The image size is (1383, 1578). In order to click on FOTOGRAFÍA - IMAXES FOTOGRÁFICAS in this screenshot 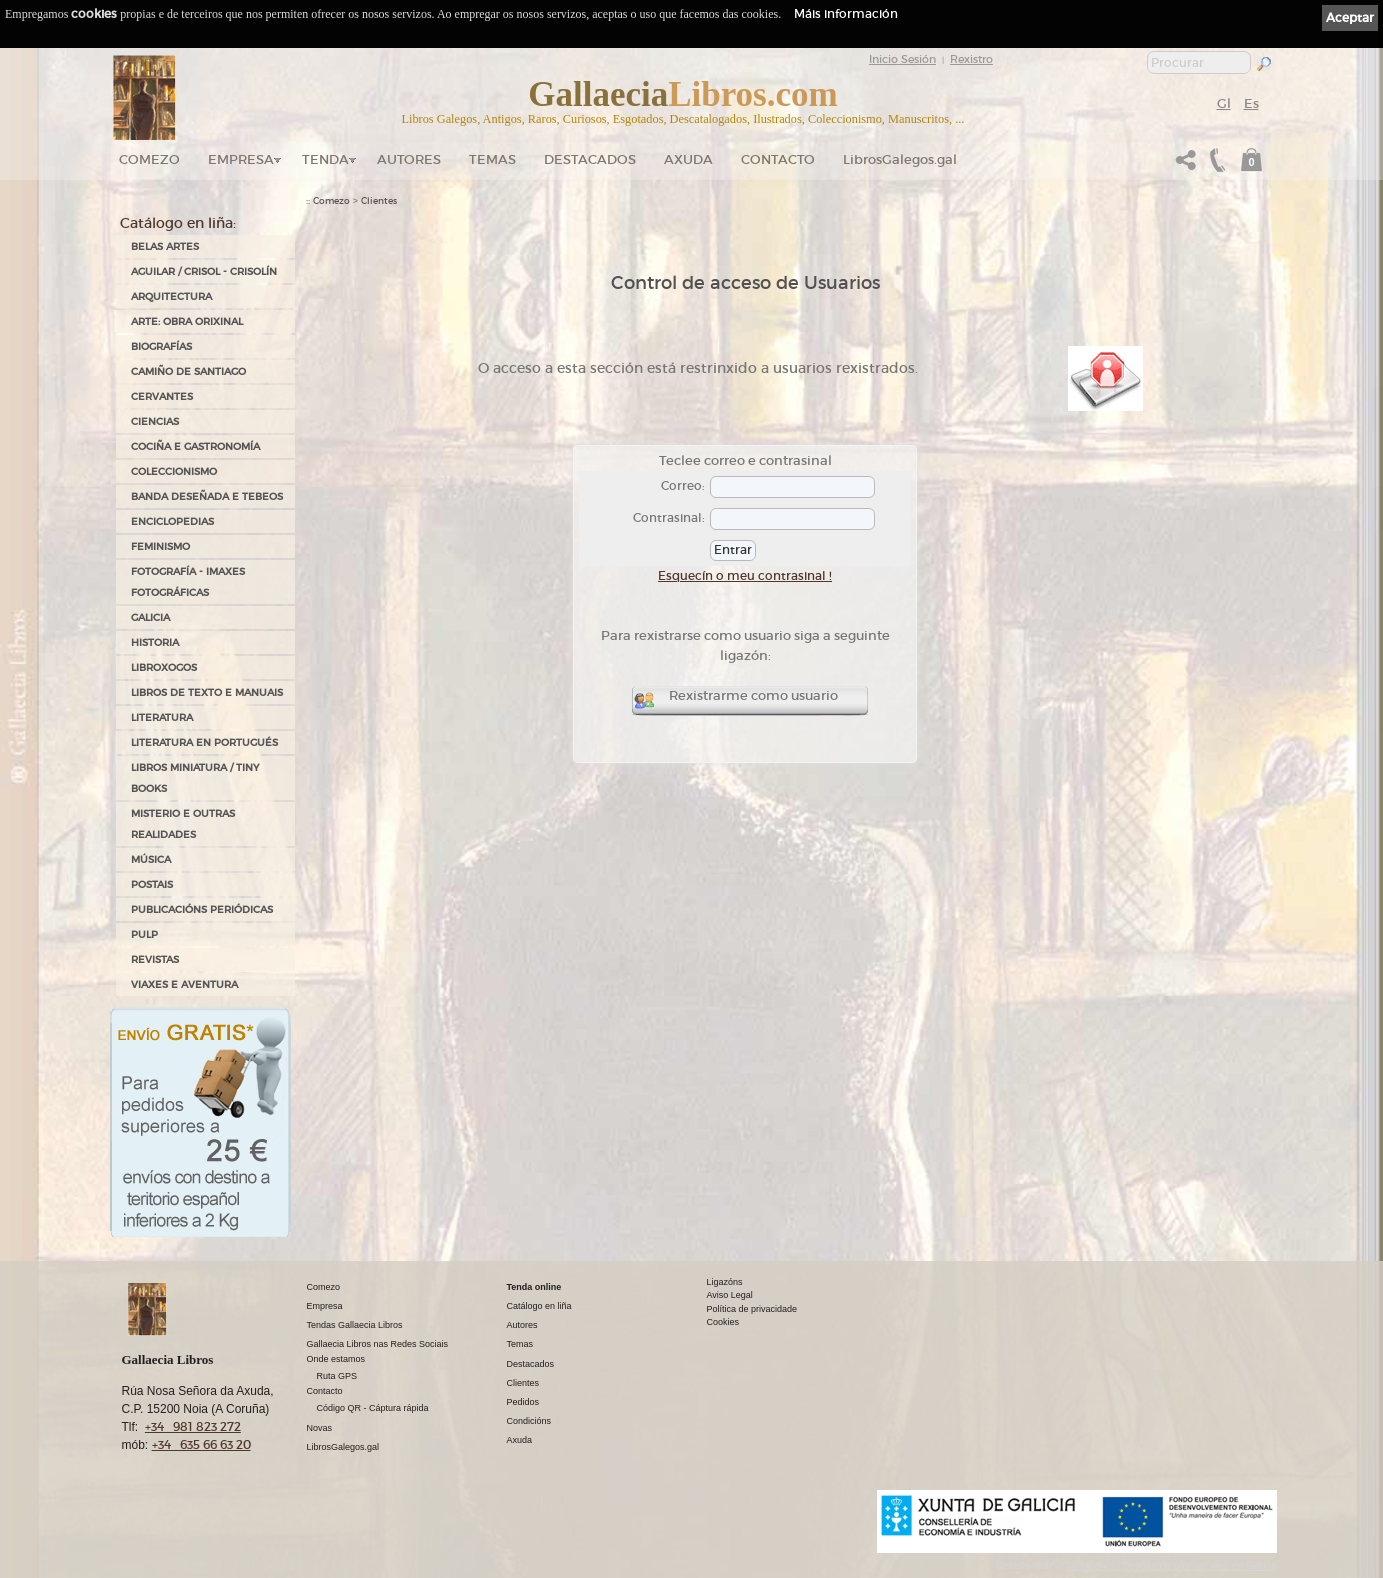, I will do `click(188, 582)`.